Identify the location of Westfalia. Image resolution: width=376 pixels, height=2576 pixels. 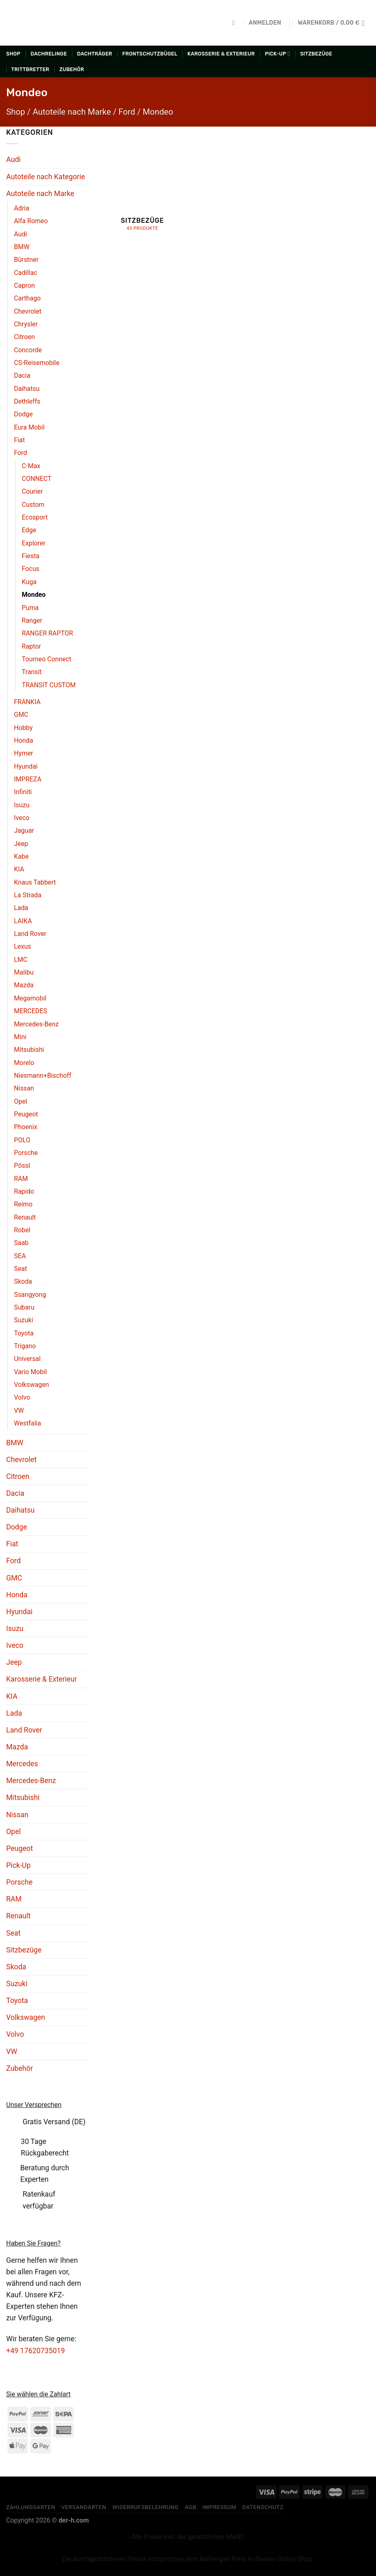
(27, 1423).